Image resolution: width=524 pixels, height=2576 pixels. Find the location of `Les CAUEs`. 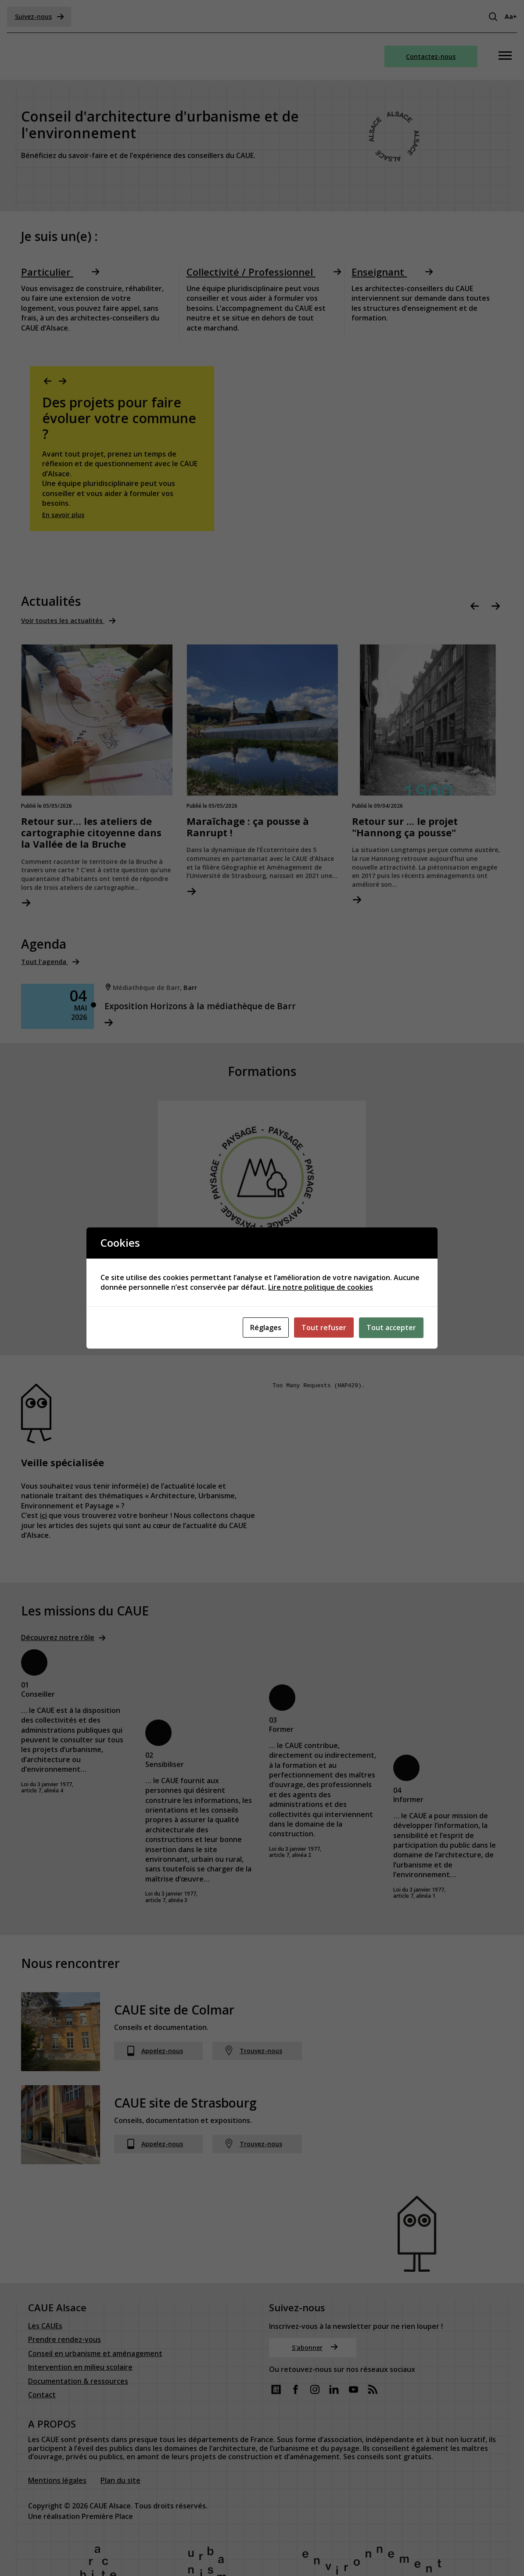

Les CAUEs is located at coordinates (45, 2281).